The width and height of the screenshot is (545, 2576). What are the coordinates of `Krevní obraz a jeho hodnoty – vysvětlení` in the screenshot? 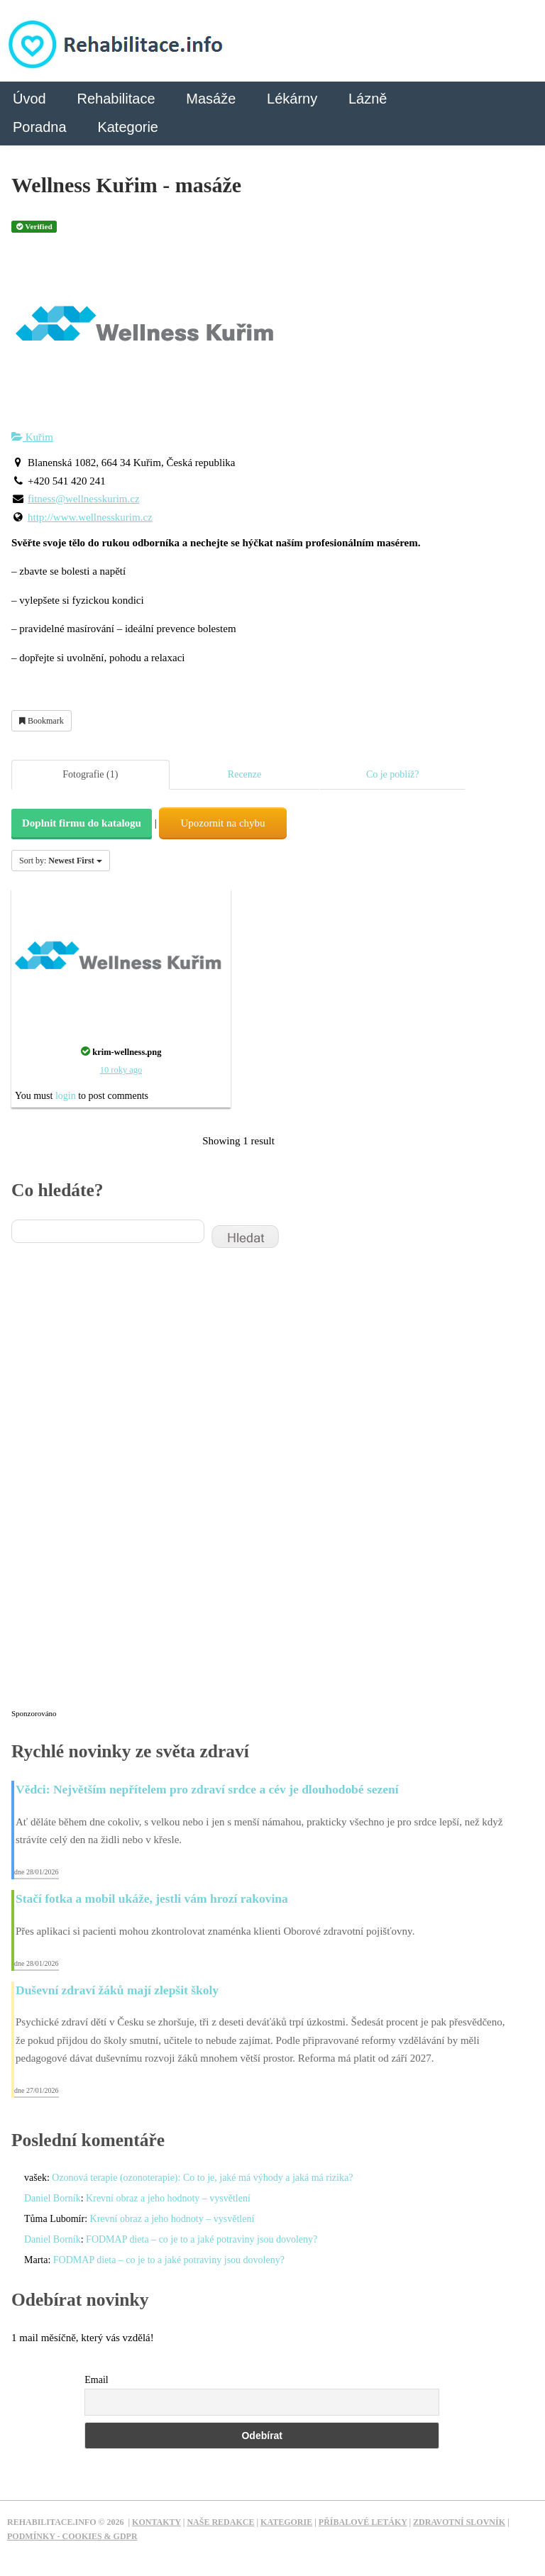 It's located at (168, 2198).